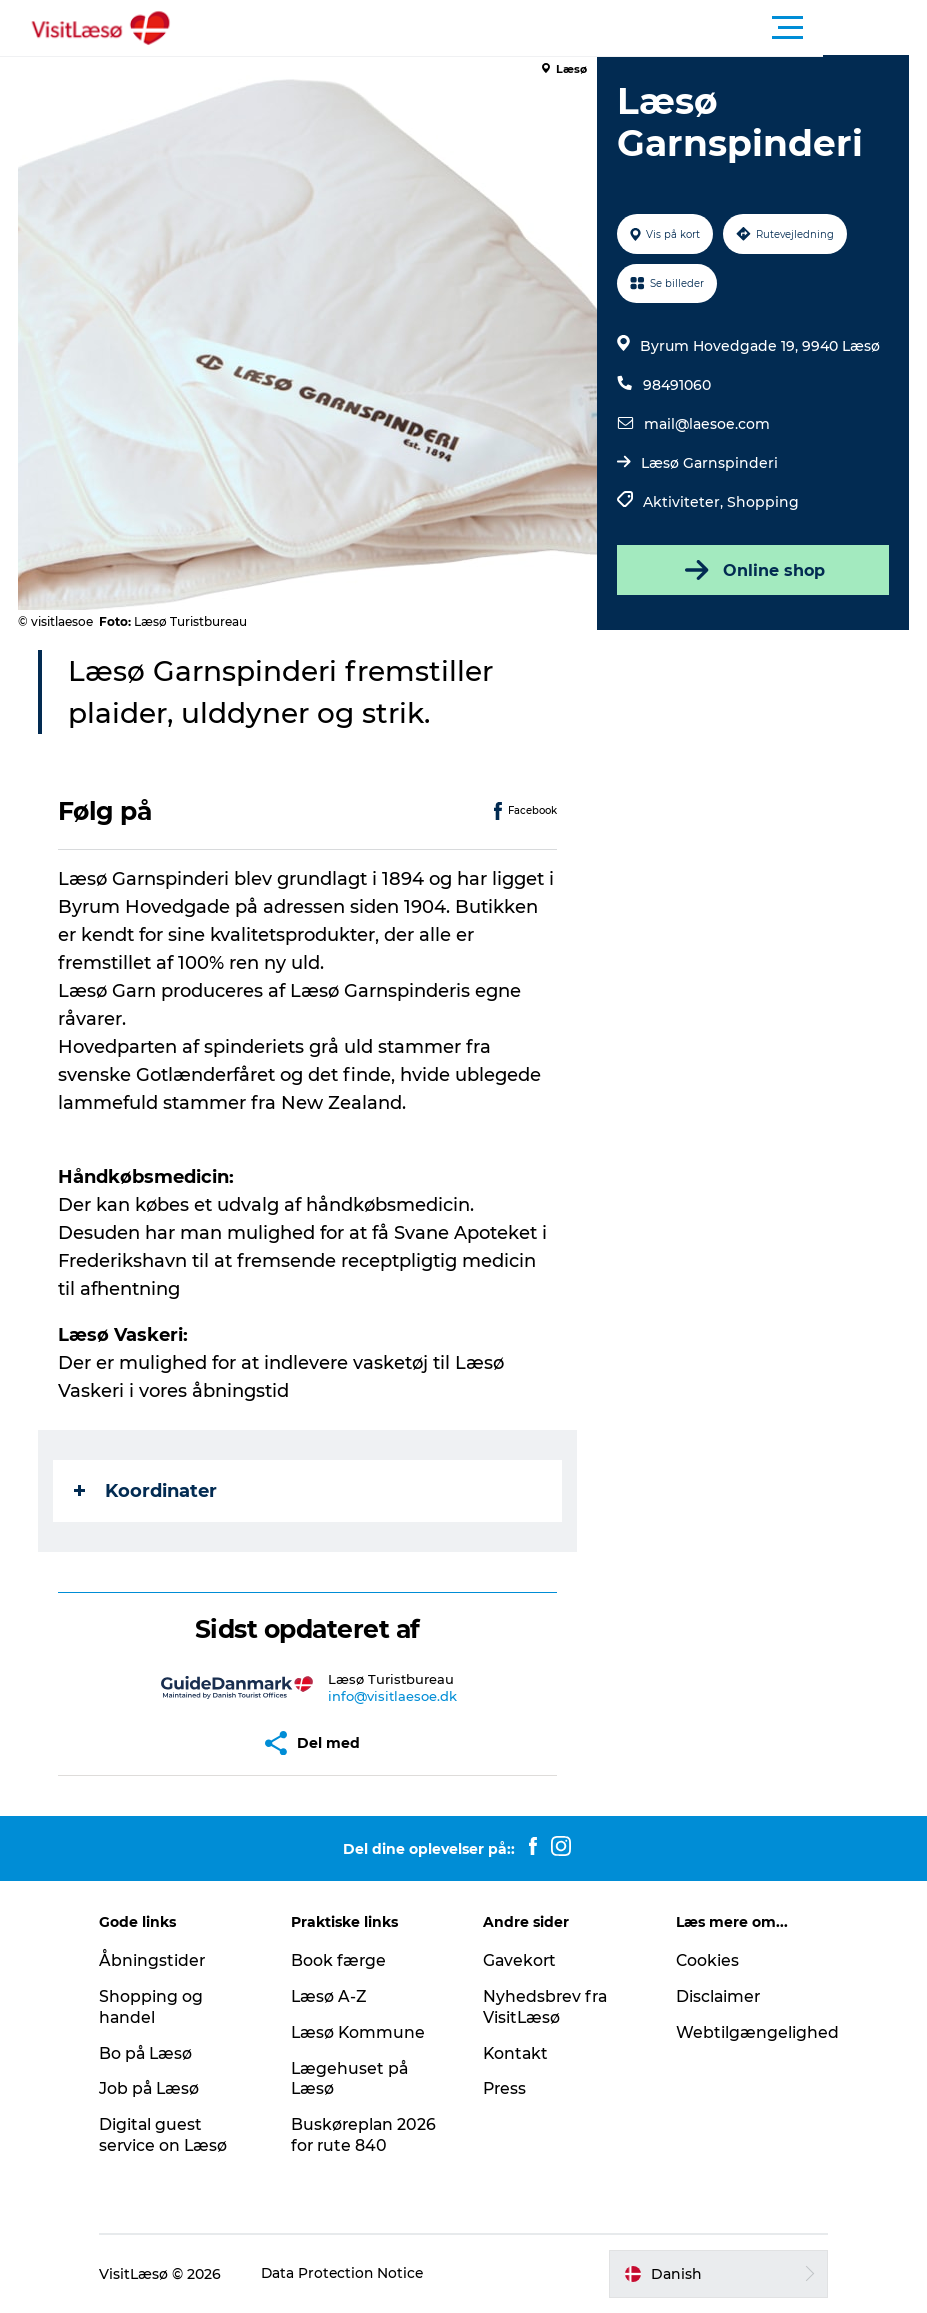 Image resolution: width=927 pixels, height=2313 pixels. What do you see at coordinates (161, 2088) in the screenshot?
I see `Job på Læsø` at bounding box center [161, 2088].